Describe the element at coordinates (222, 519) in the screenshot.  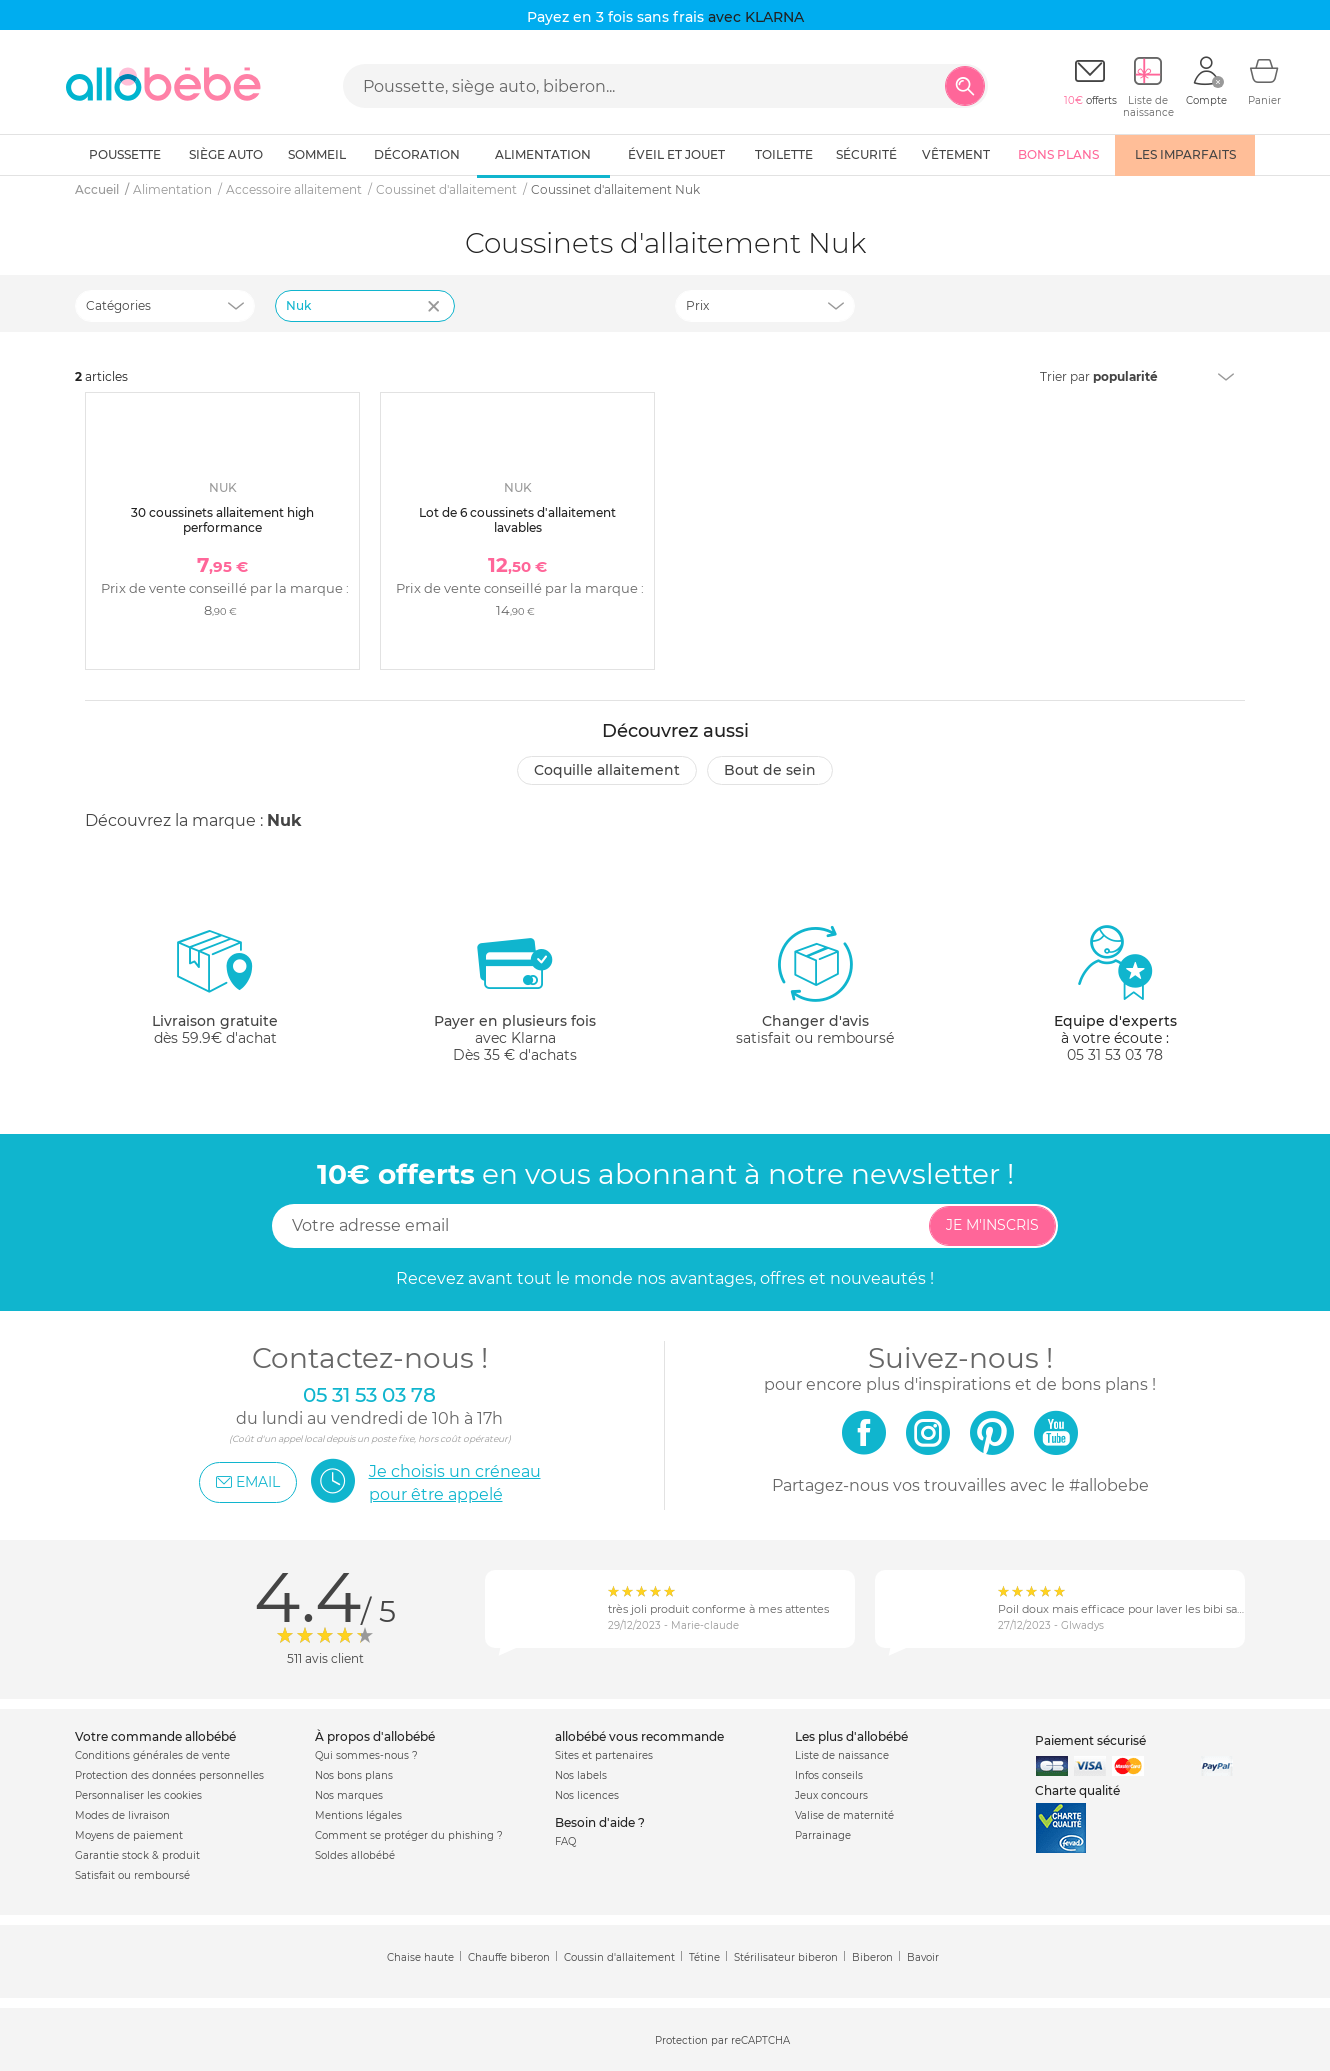
I see `30 coussinets allaitement high performance` at that location.